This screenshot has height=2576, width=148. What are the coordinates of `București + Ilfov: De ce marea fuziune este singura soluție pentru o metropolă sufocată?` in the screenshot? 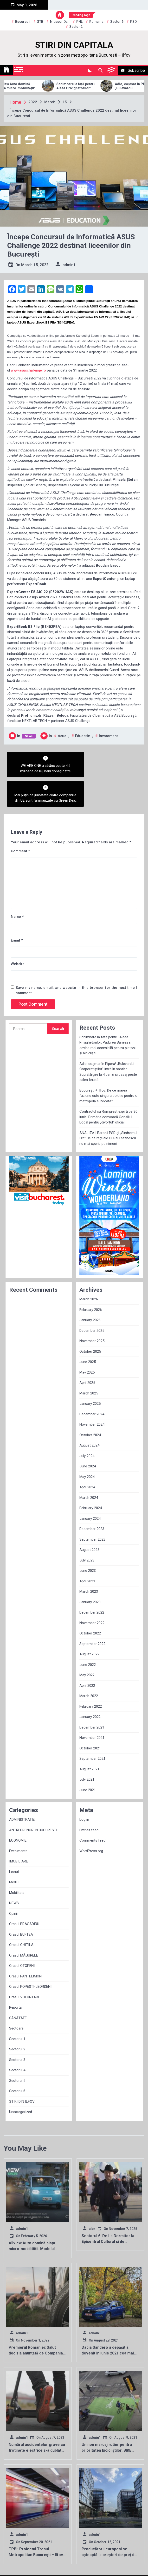 It's located at (108, 1066).